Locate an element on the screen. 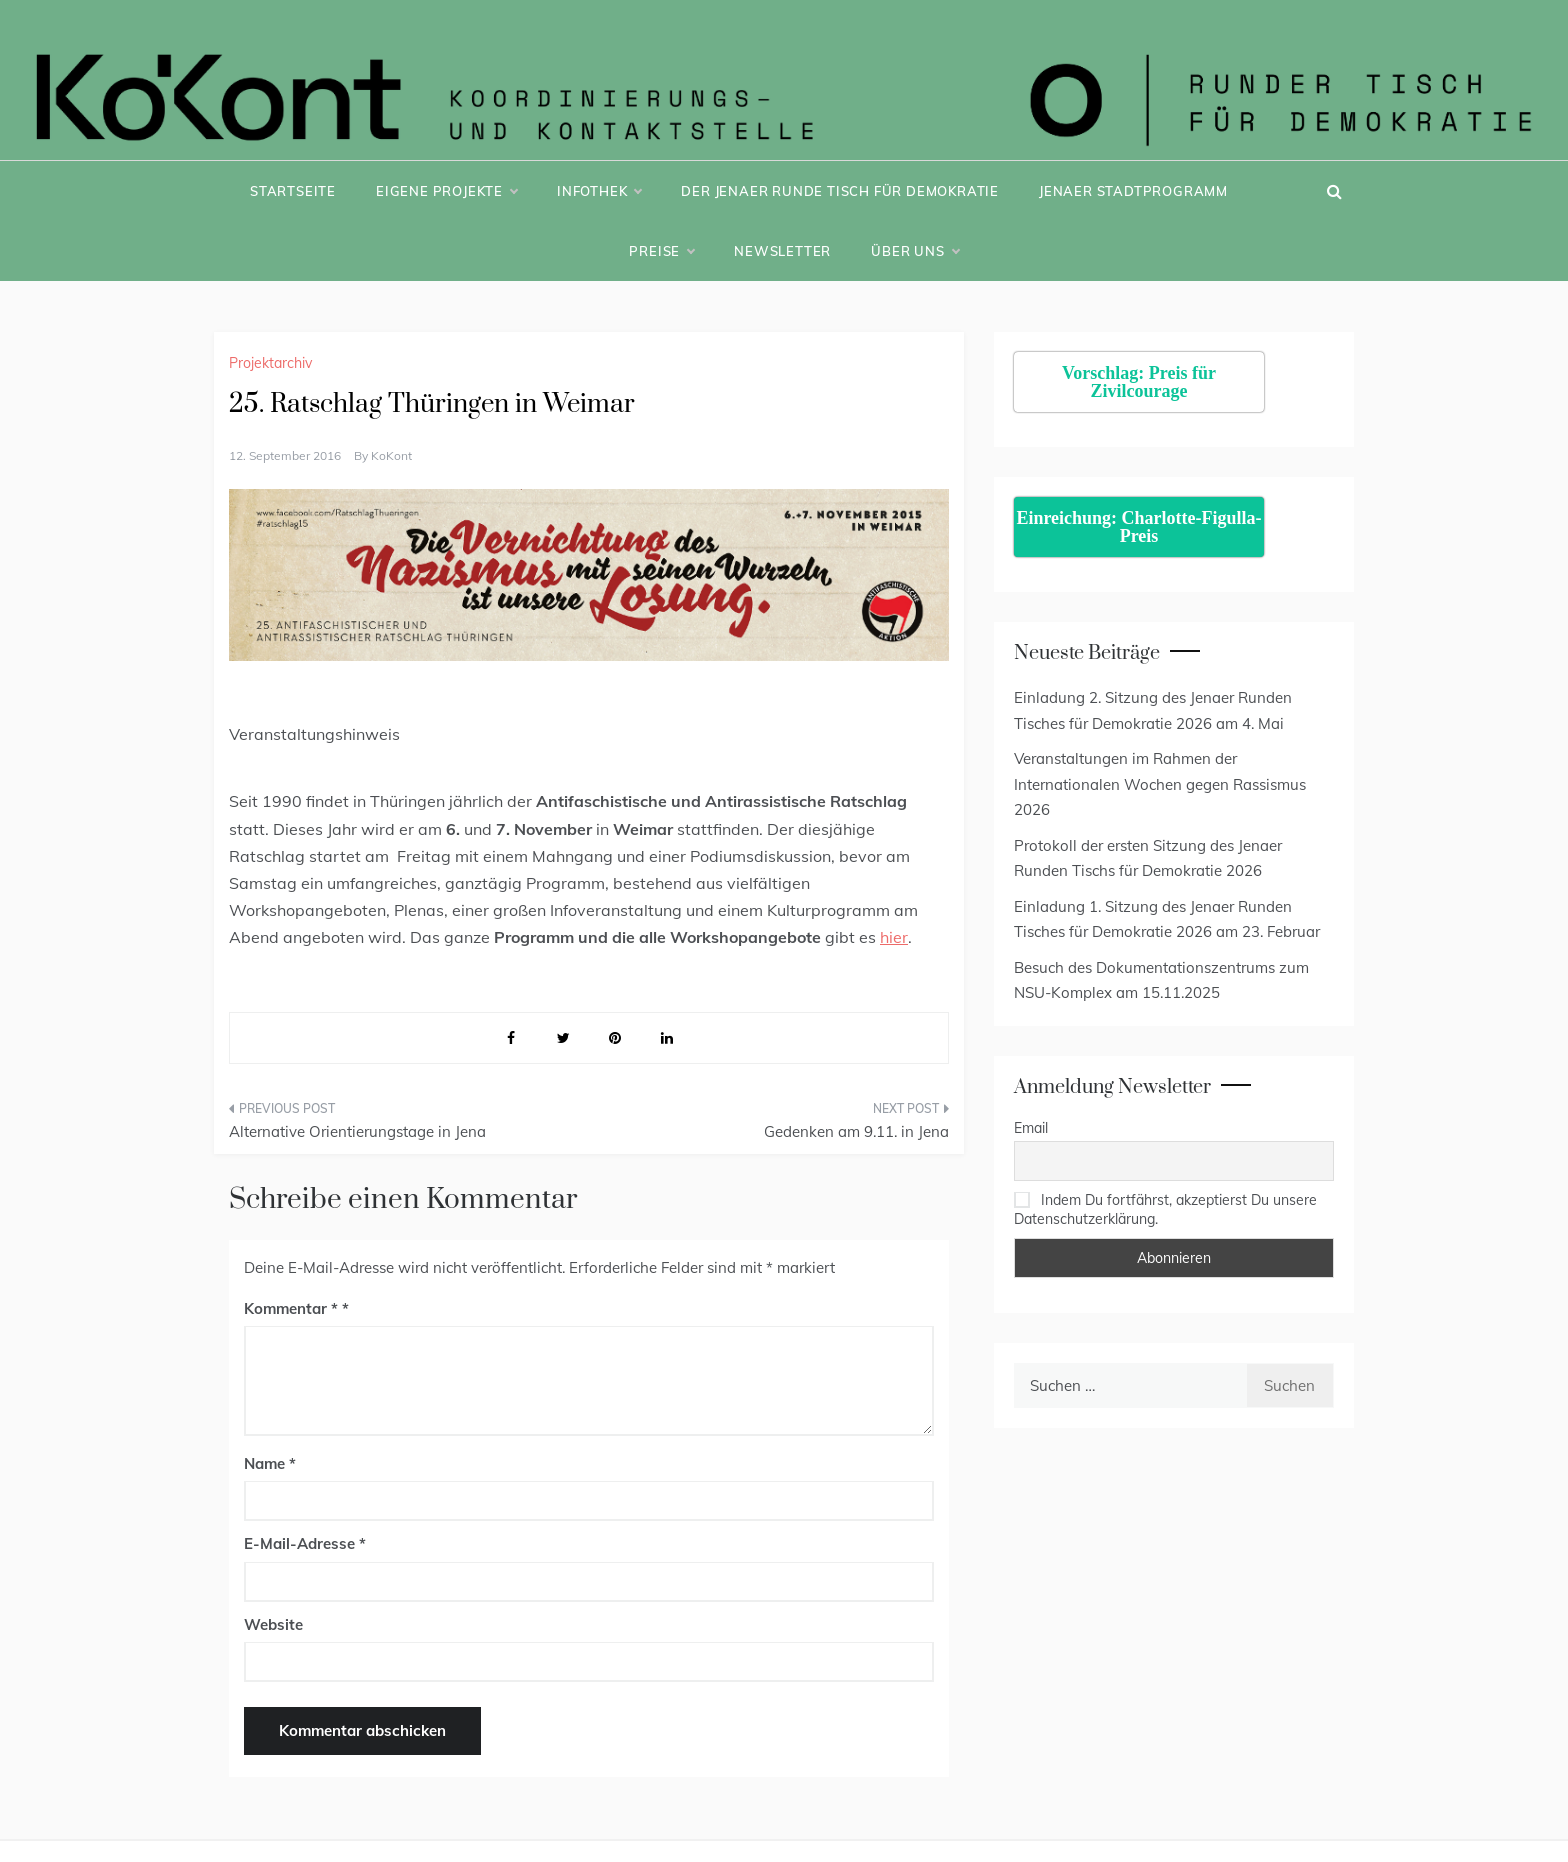 The height and width of the screenshot is (1862, 1568). Gedenken am 9.11. in Jena is located at coordinates (856, 1131).